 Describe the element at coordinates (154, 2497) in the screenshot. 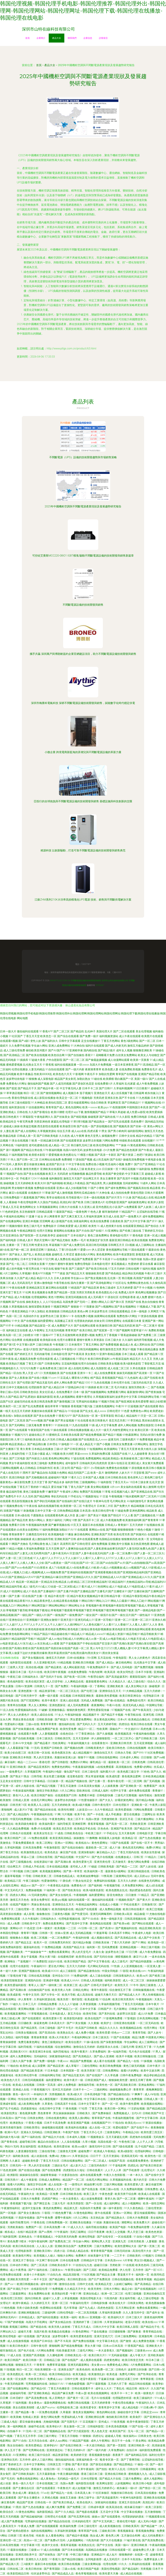

I see `亚洲欧美在线视频` at that location.